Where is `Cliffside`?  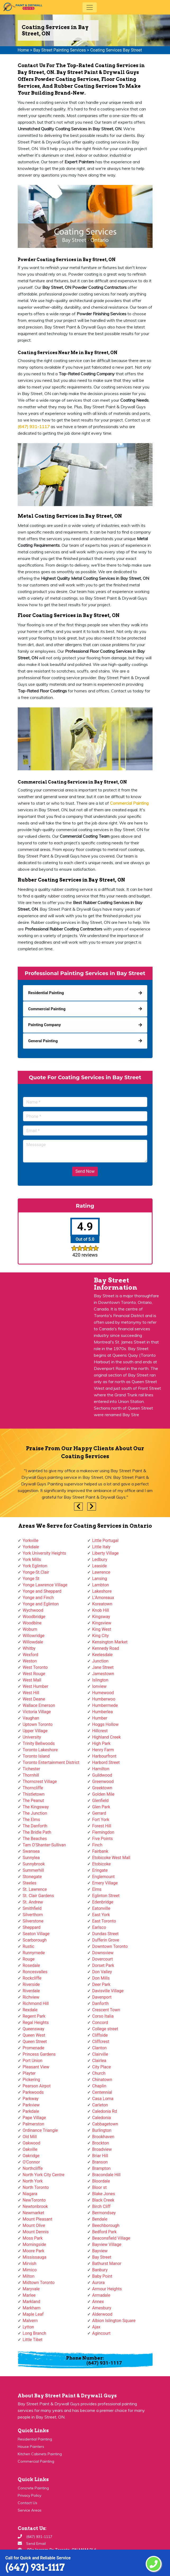
Cliffside is located at coordinates (100, 2035).